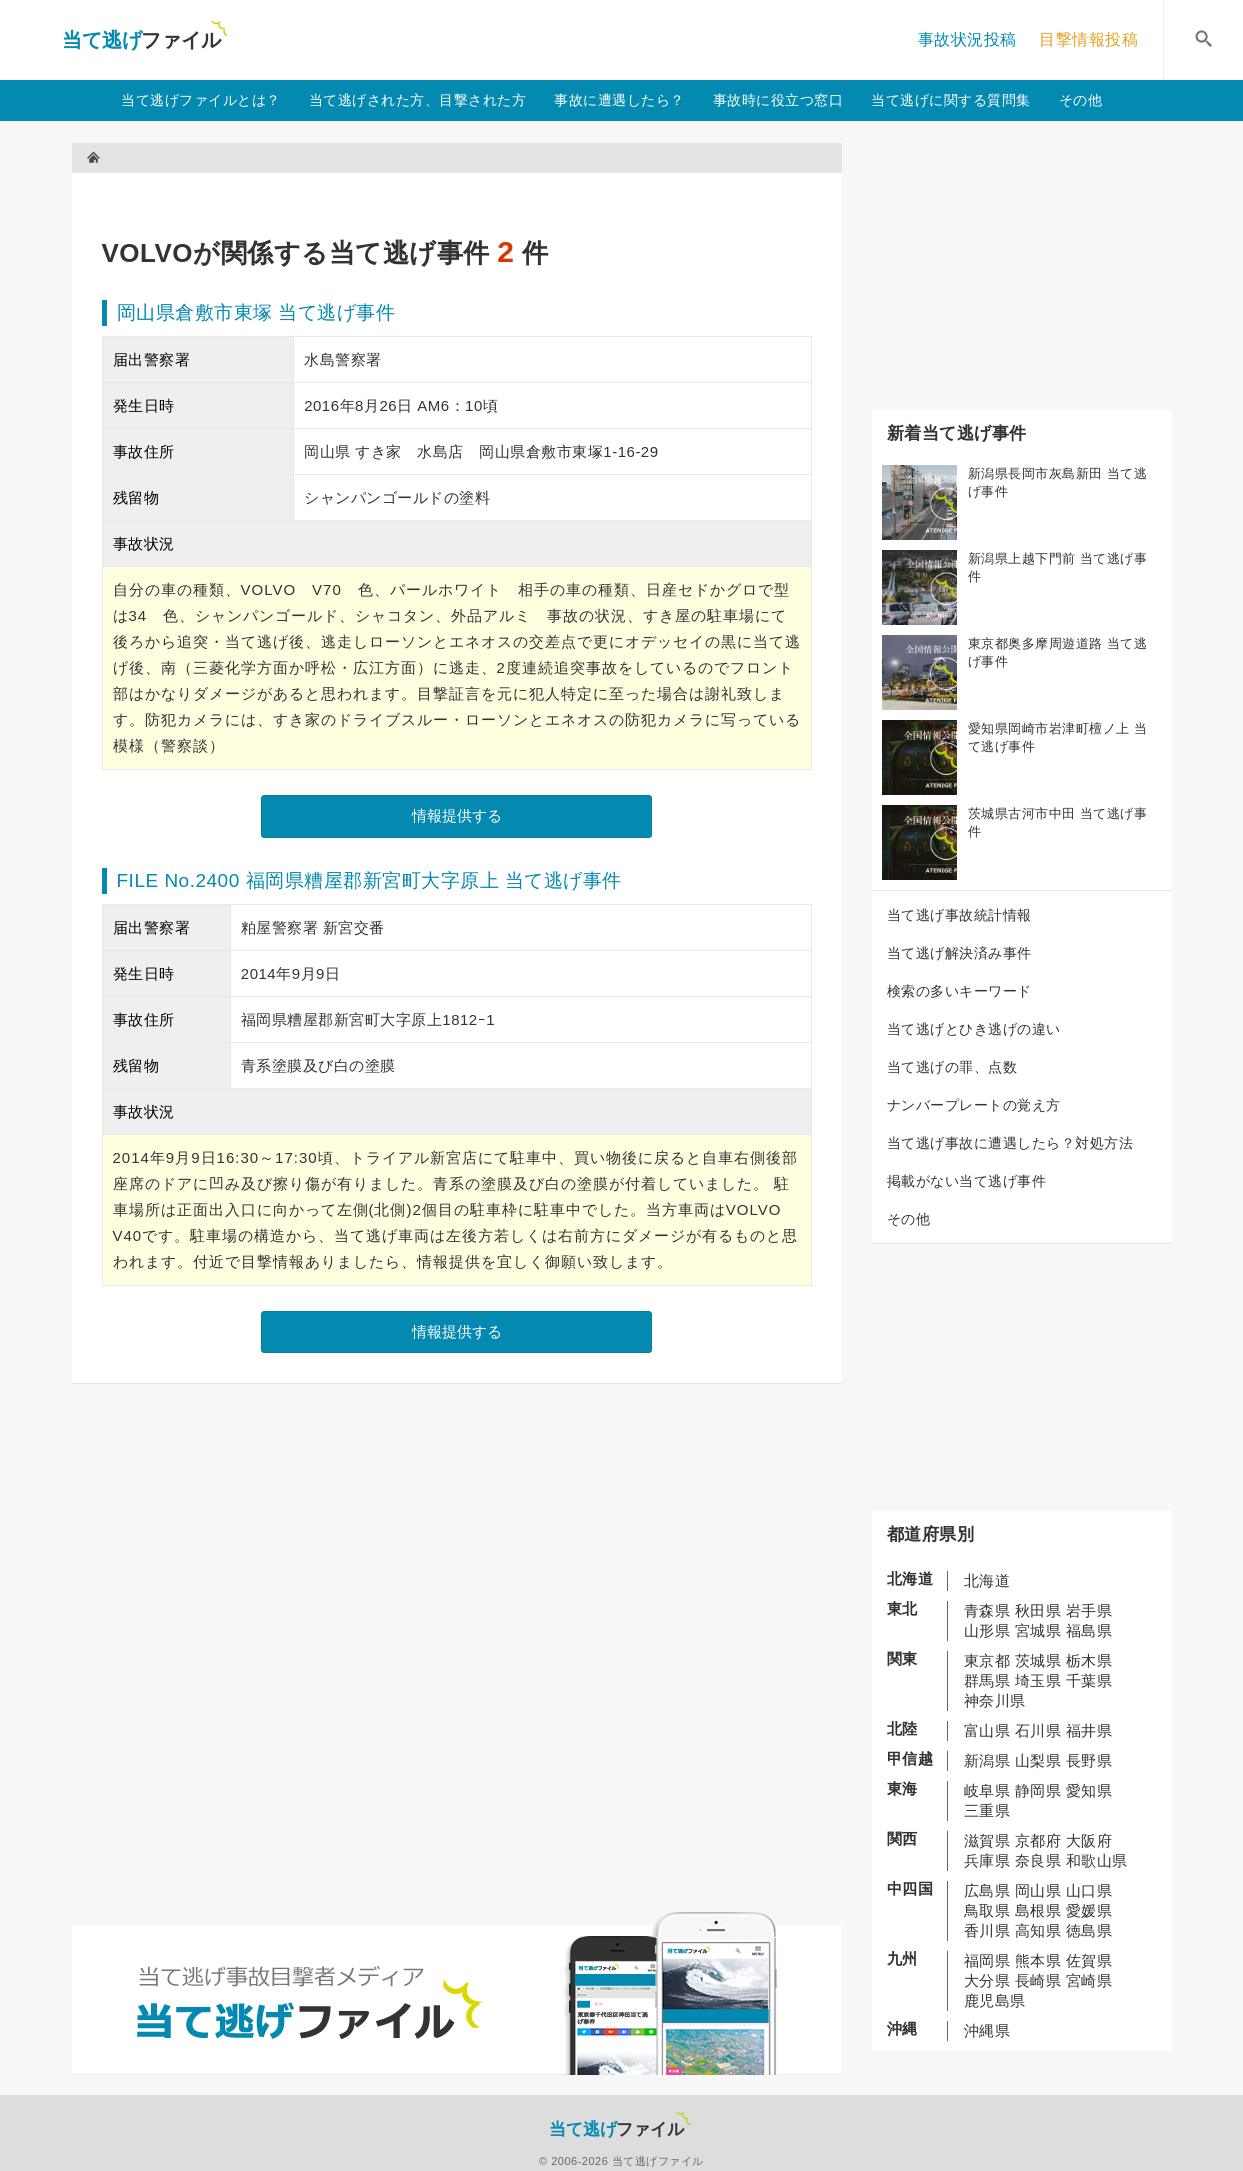  I want to click on 新潟県, so click(987, 1760).